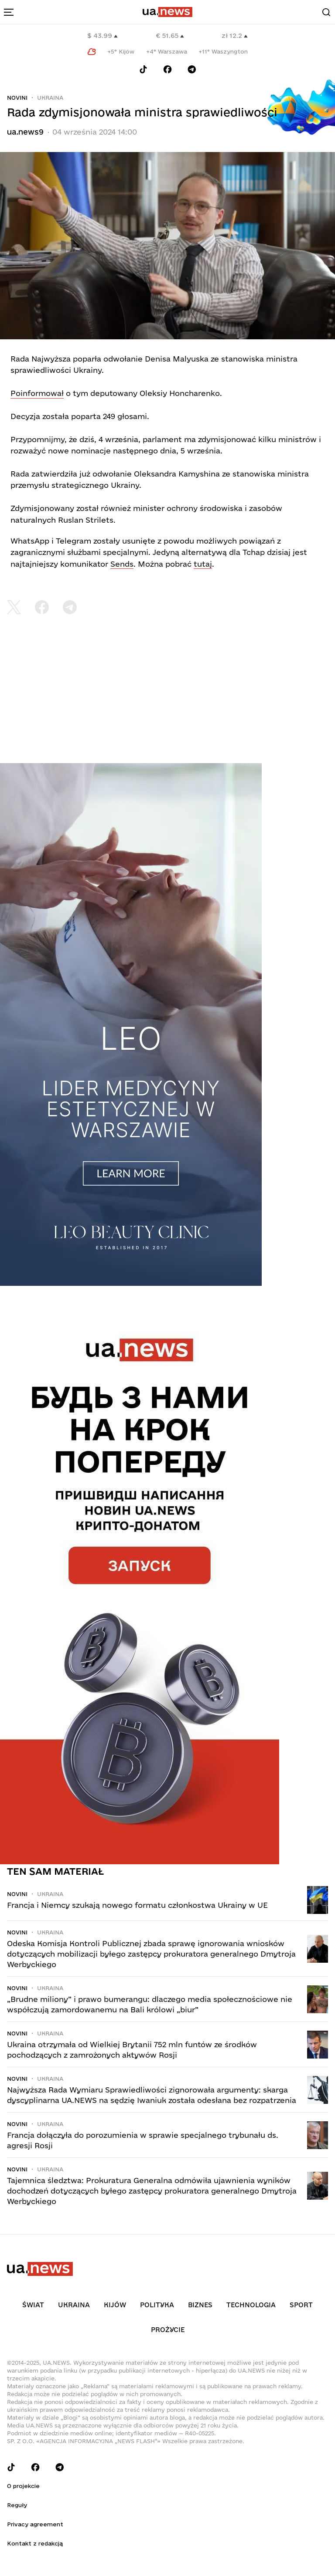  Describe the element at coordinates (50, 98) in the screenshot. I see `Ukraina` at that location.